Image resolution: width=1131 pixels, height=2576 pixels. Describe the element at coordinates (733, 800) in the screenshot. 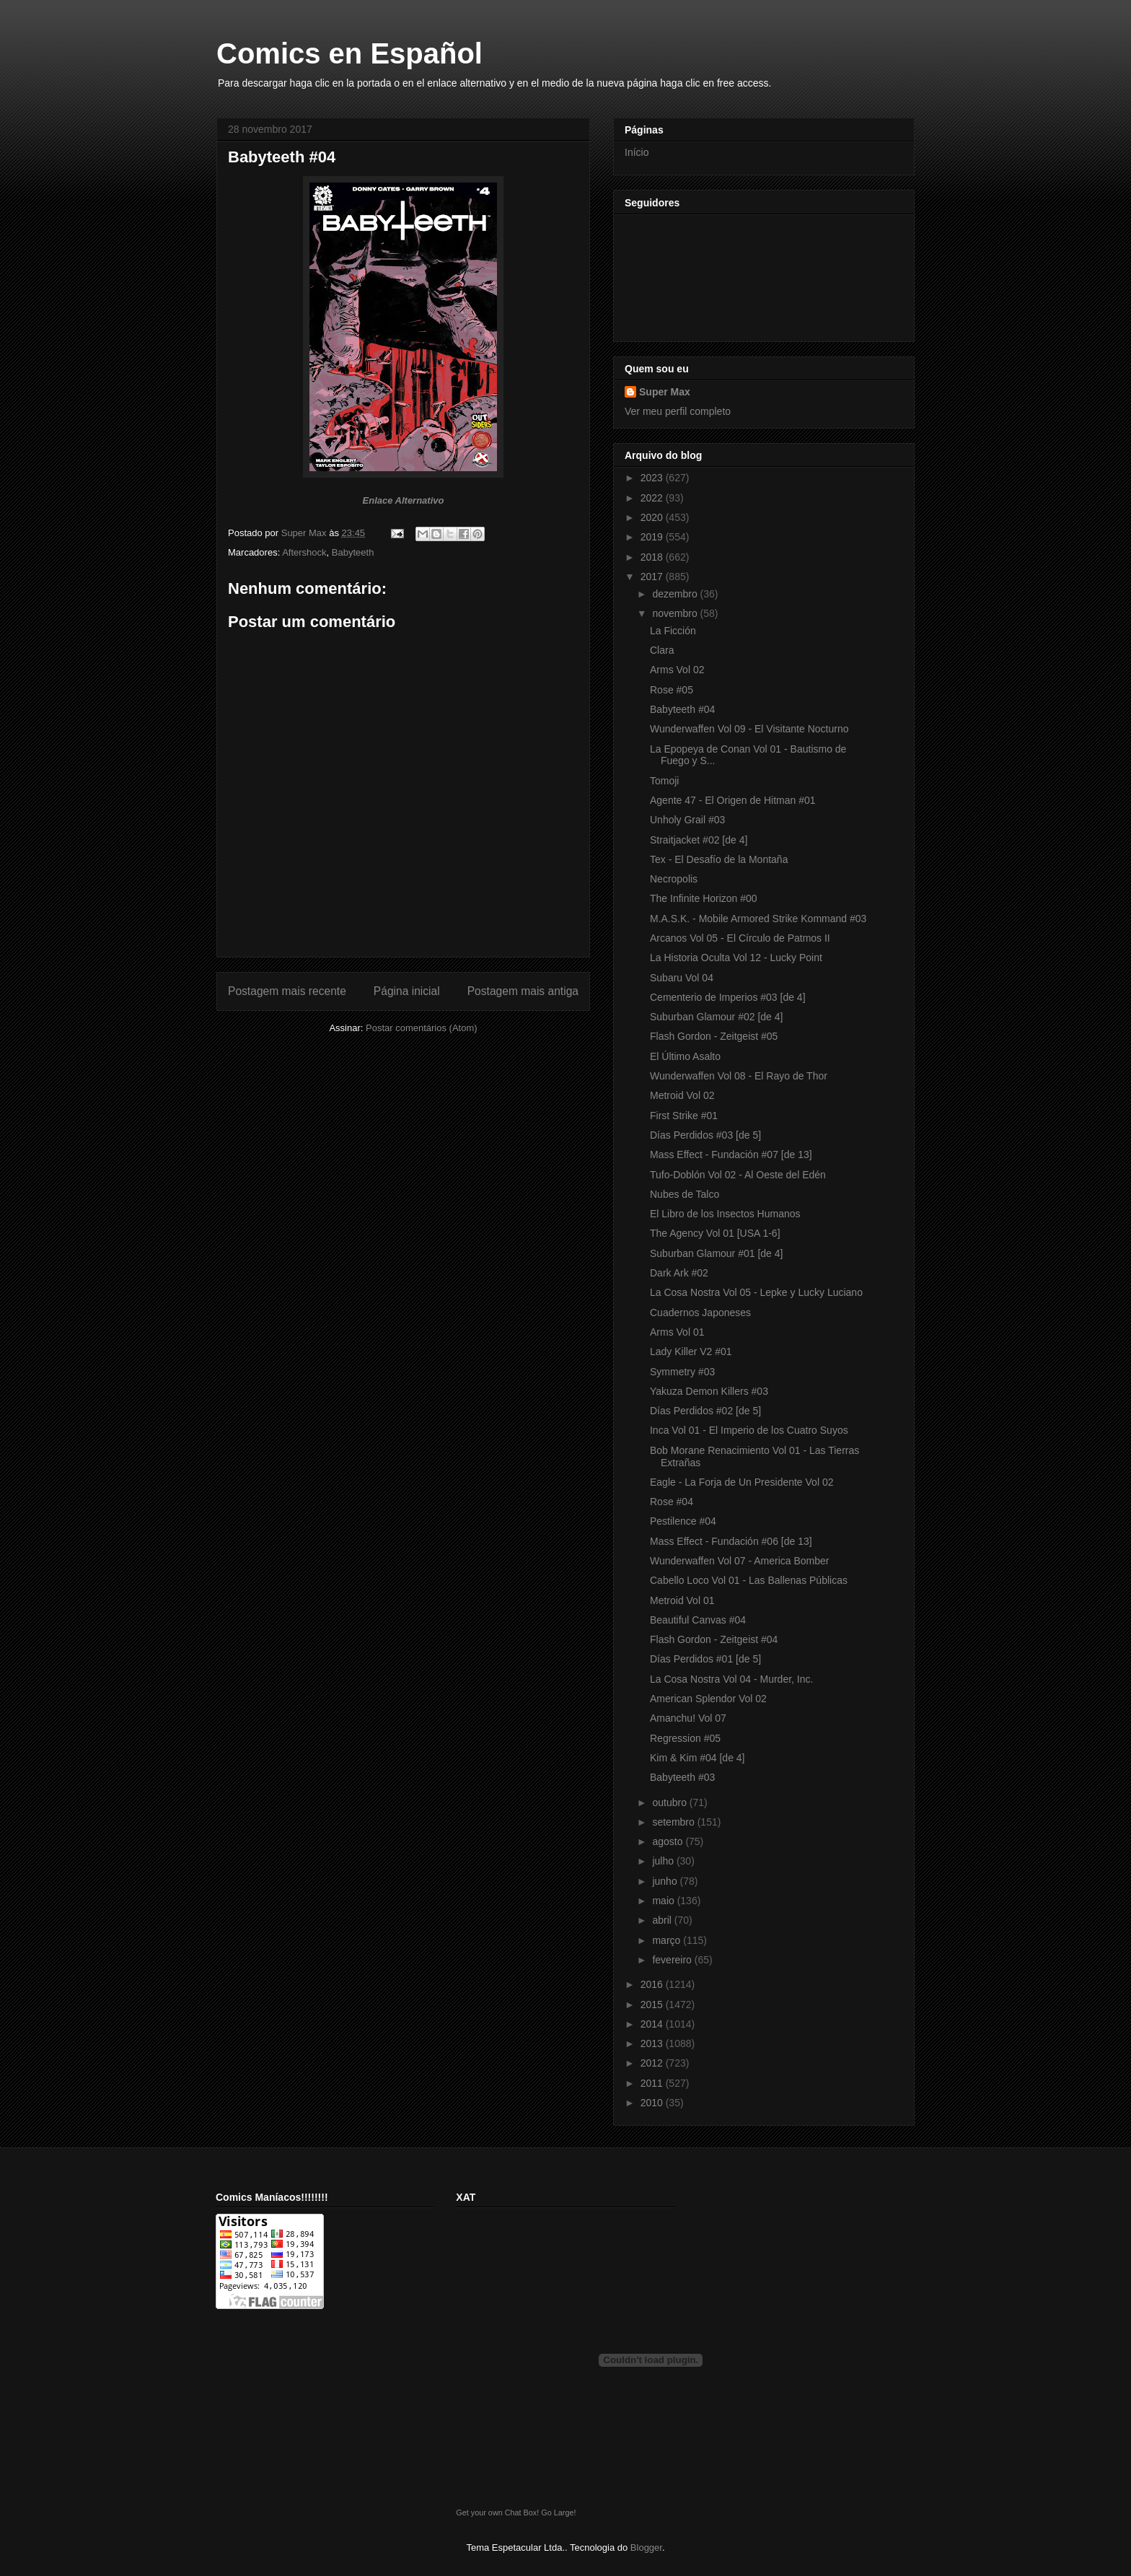

I see `Agente 47 - El Origen de Hitman #01` at that location.